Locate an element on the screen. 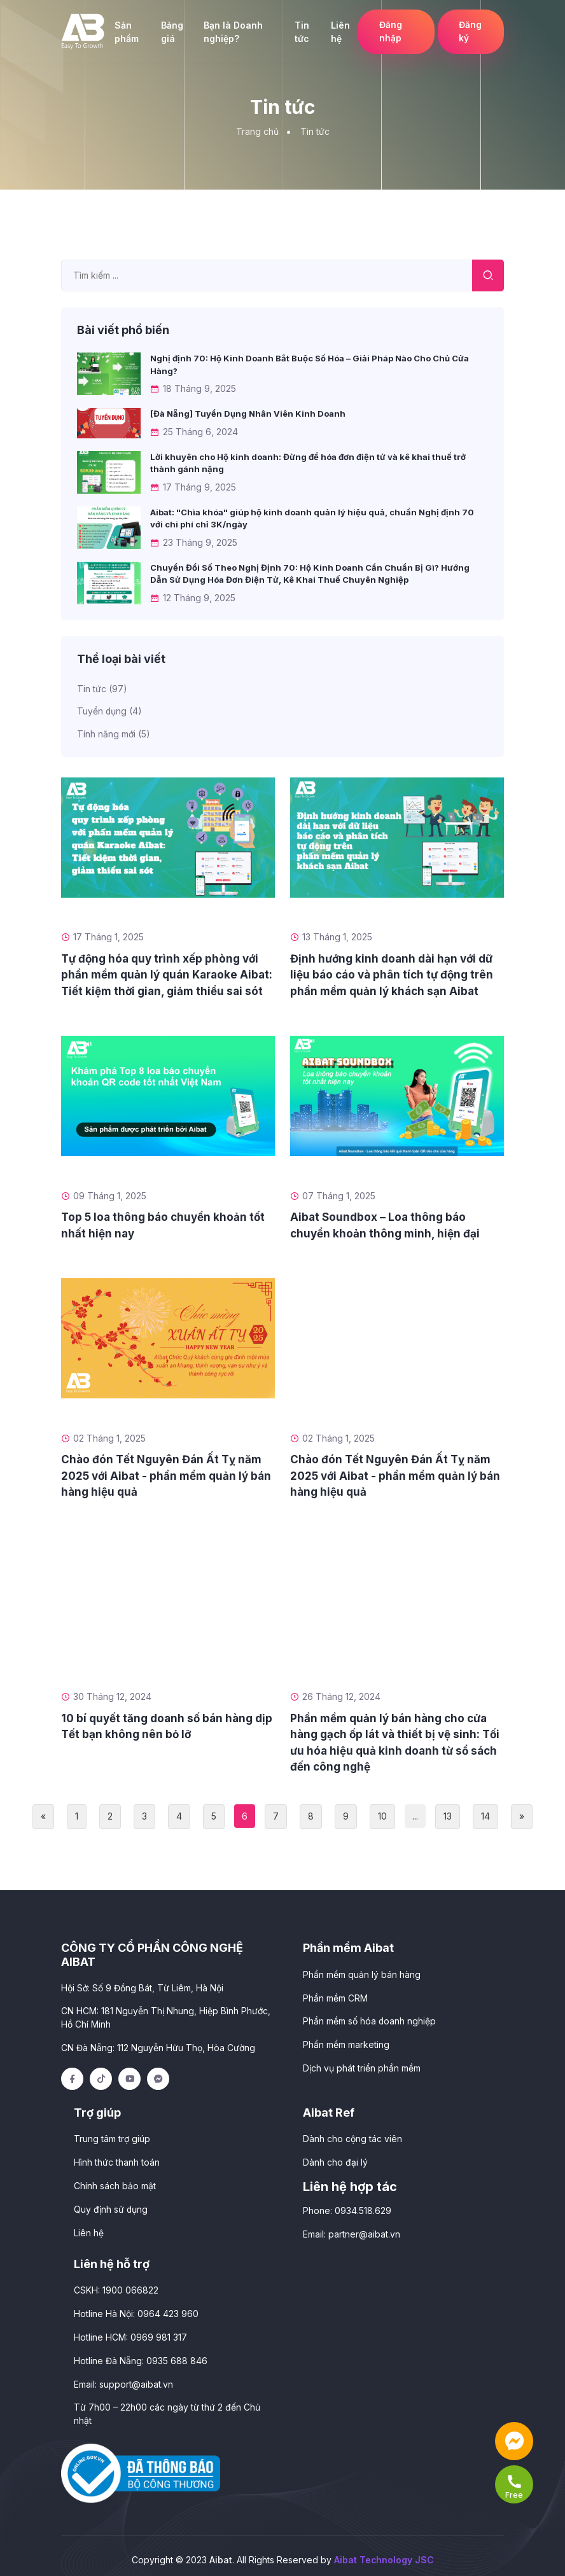  Email: is located at coordinates (351, 2229).